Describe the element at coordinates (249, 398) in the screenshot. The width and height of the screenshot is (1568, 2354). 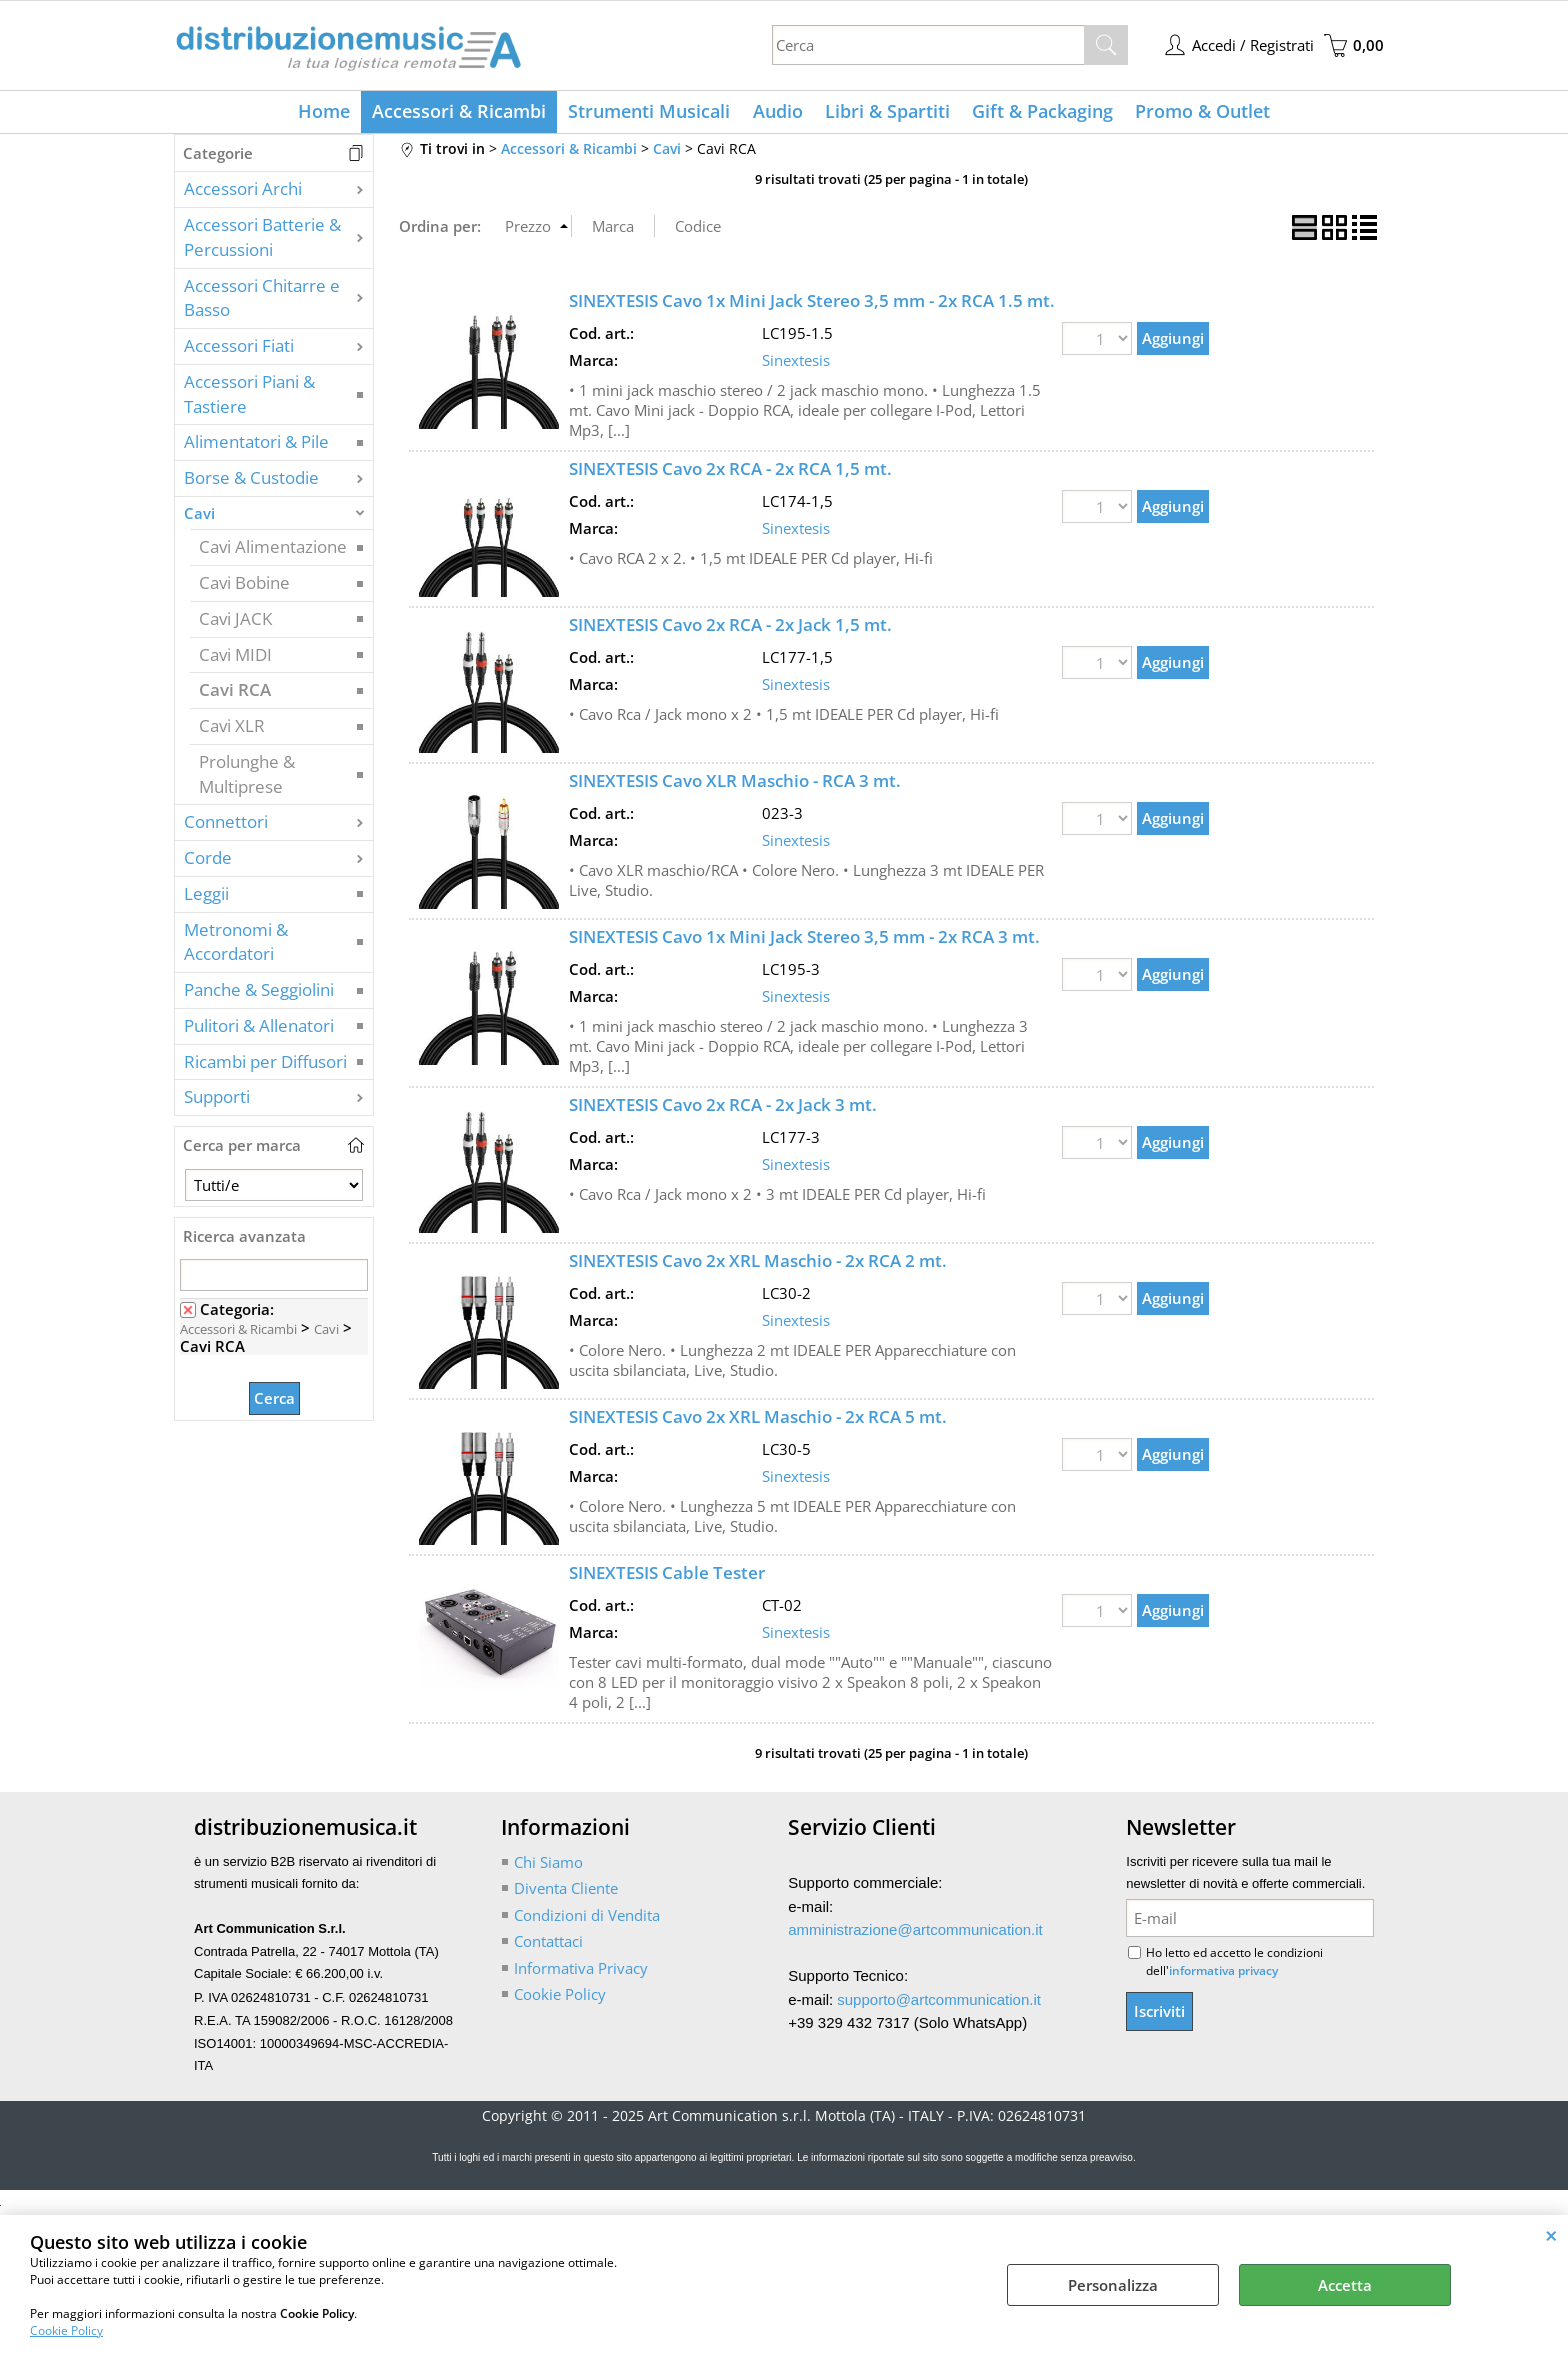
I see `Accessori Piani & Tastiere` at that location.